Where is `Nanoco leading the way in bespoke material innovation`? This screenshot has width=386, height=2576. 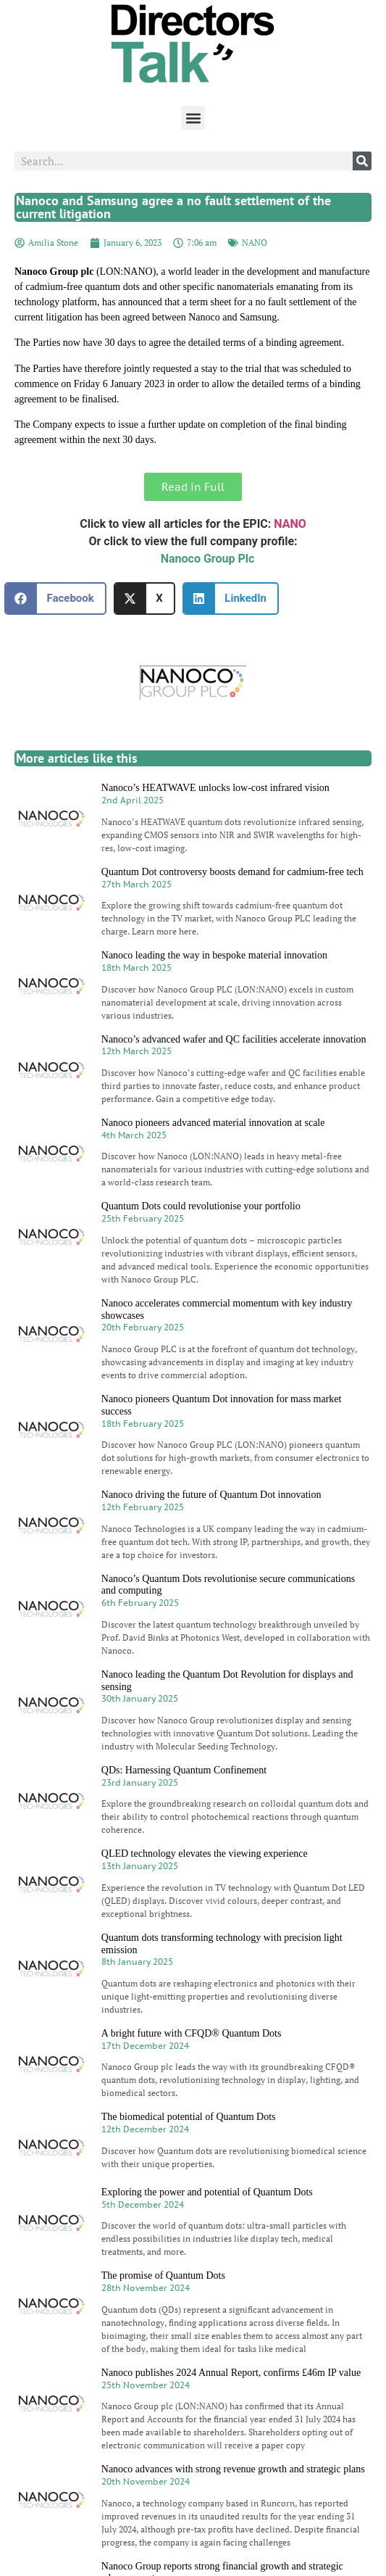
Nanoco leading the way in bespoke material innovation is located at coordinates (214, 955).